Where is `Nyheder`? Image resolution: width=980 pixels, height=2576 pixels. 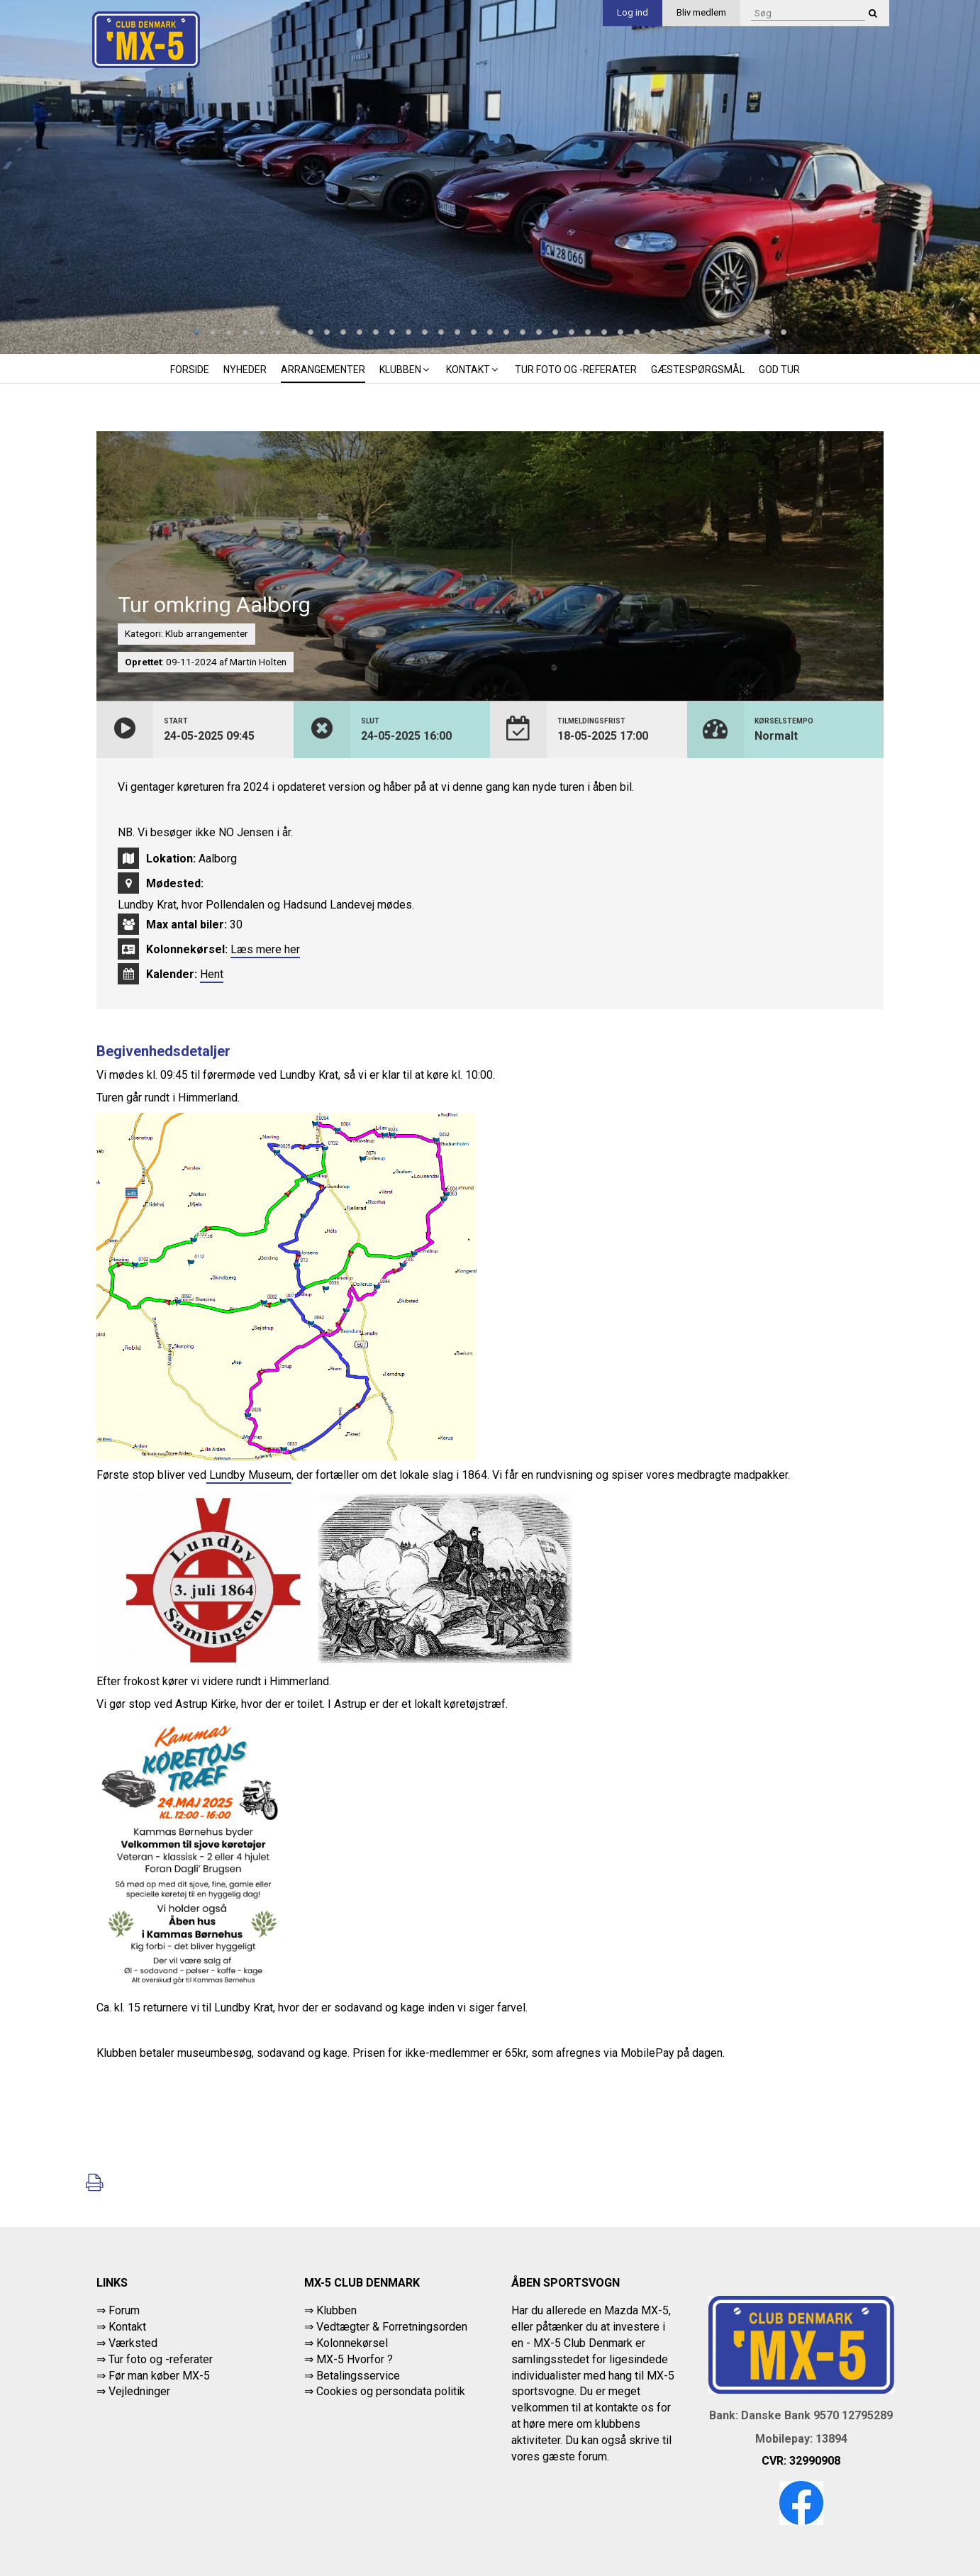
Nyheder is located at coordinates (245, 369).